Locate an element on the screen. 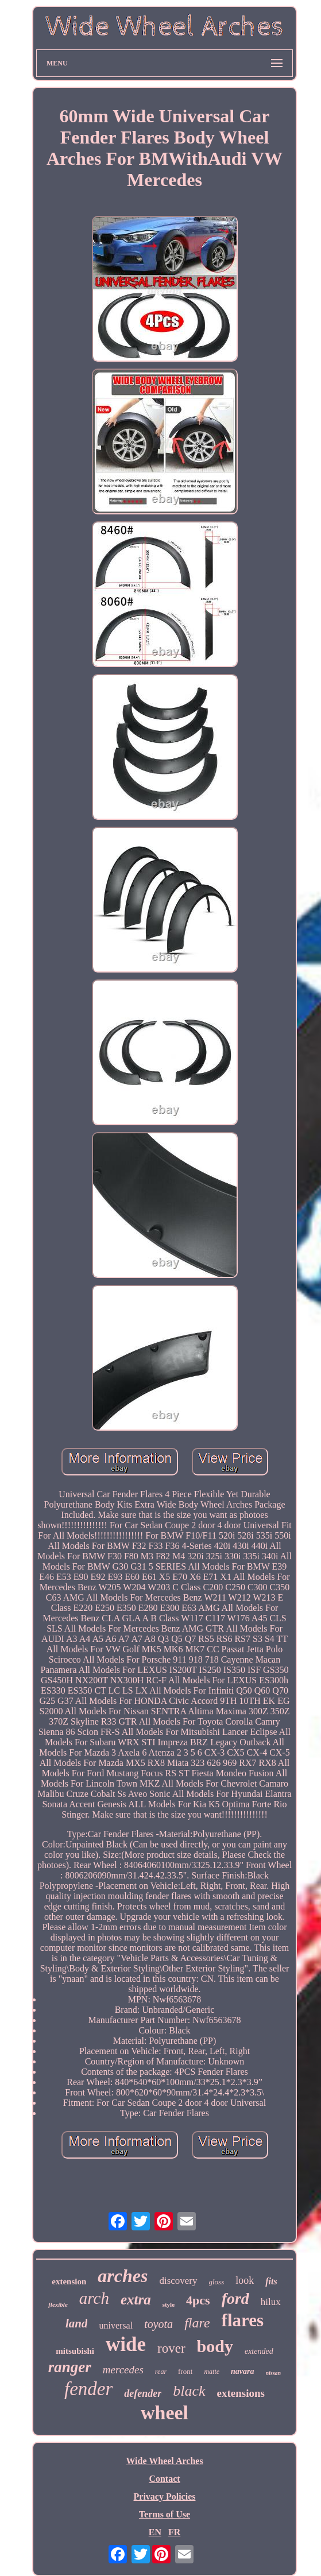  matte is located at coordinates (211, 2372).